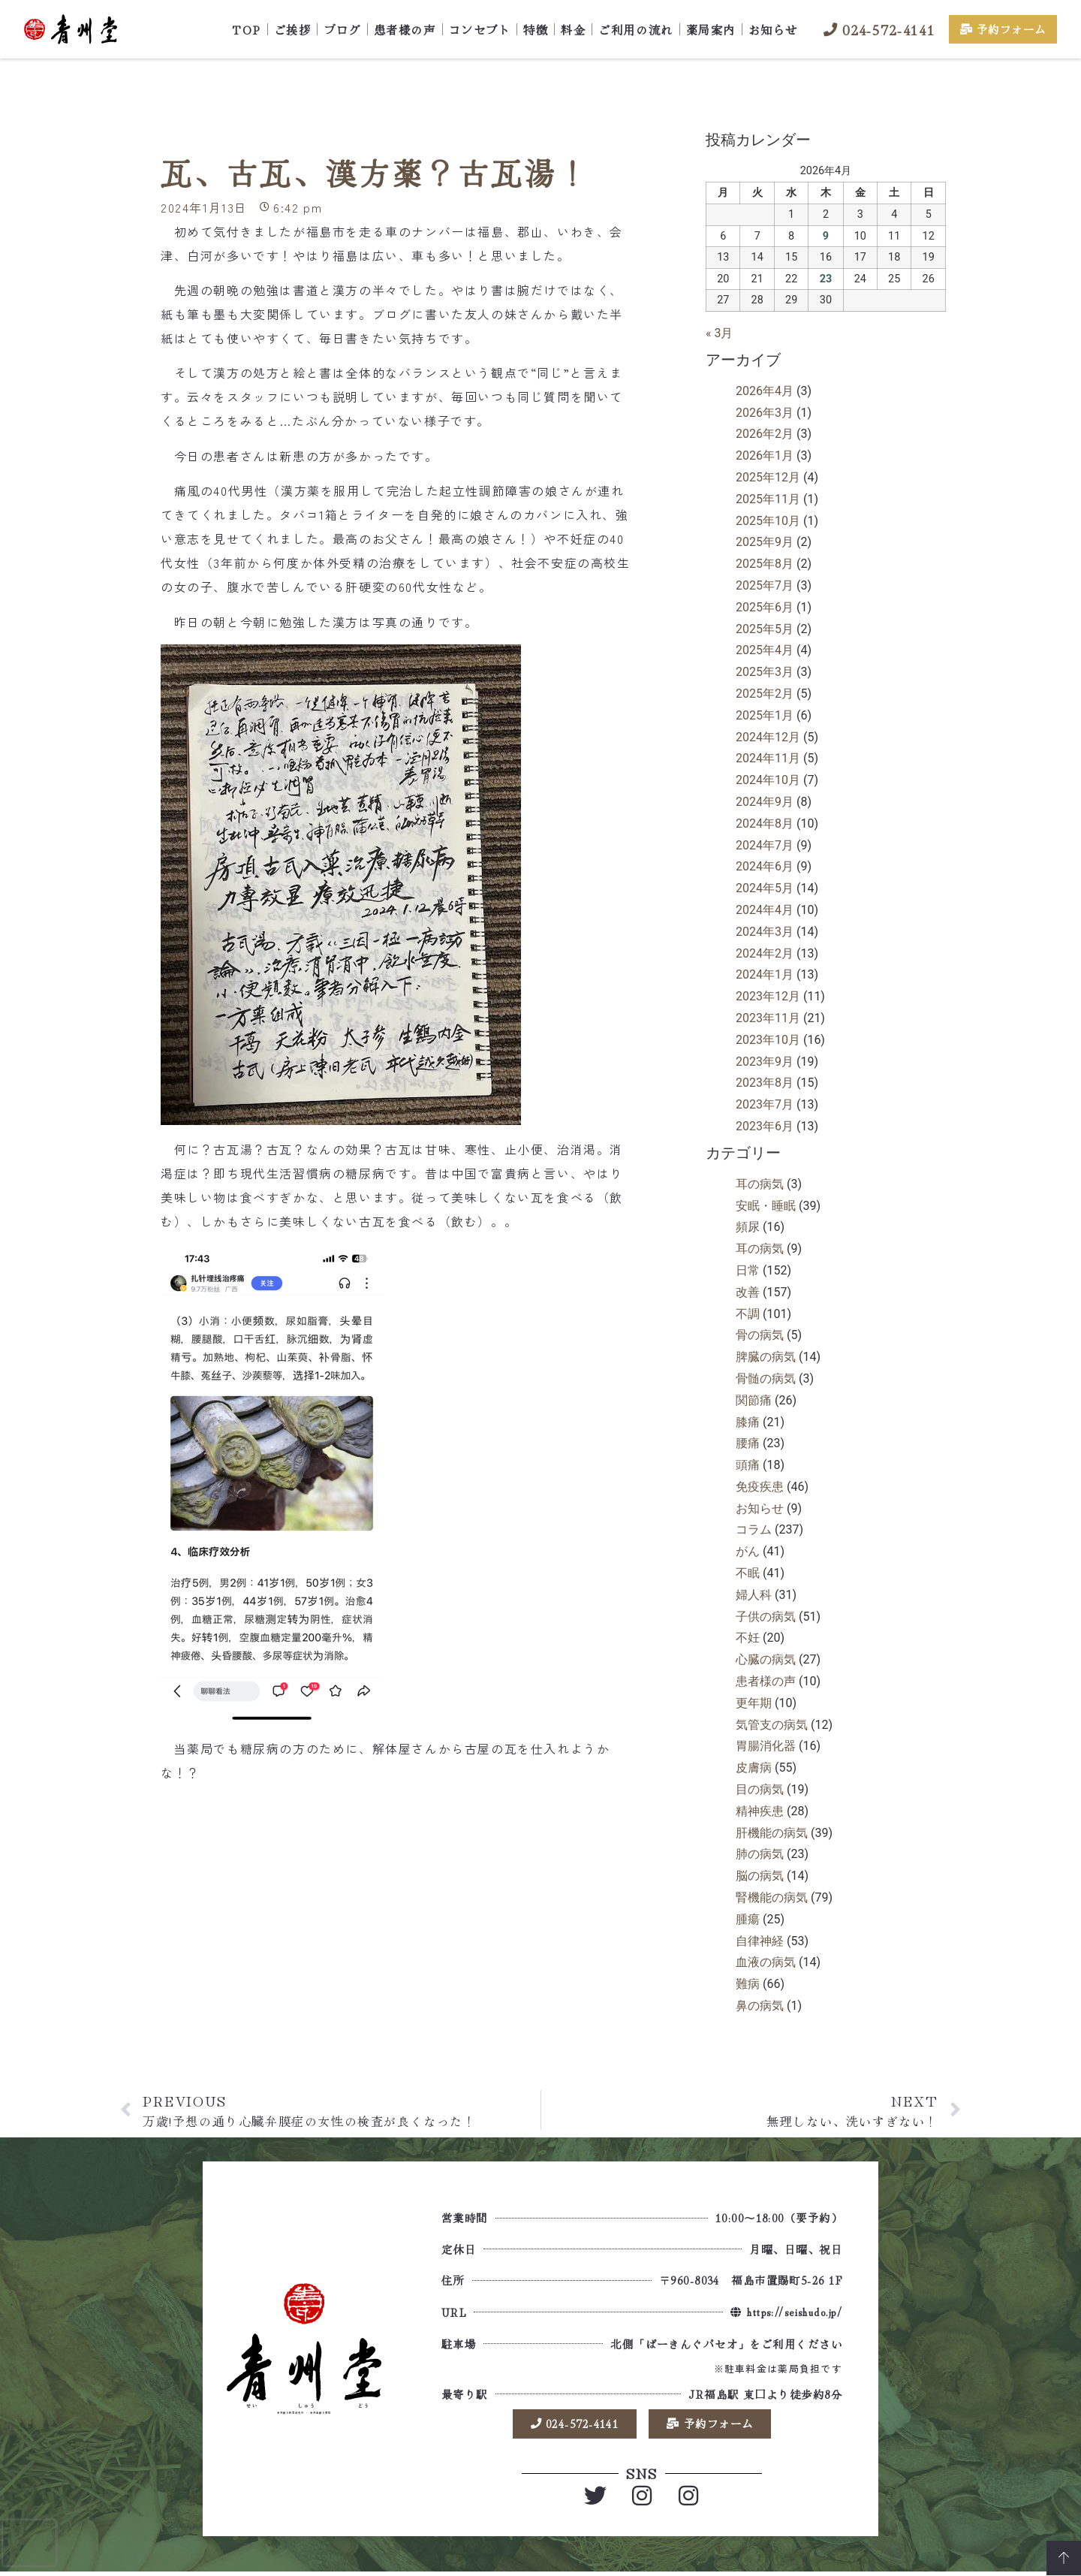 The width and height of the screenshot is (1081, 2576). I want to click on 2023年12月, so click(768, 996).